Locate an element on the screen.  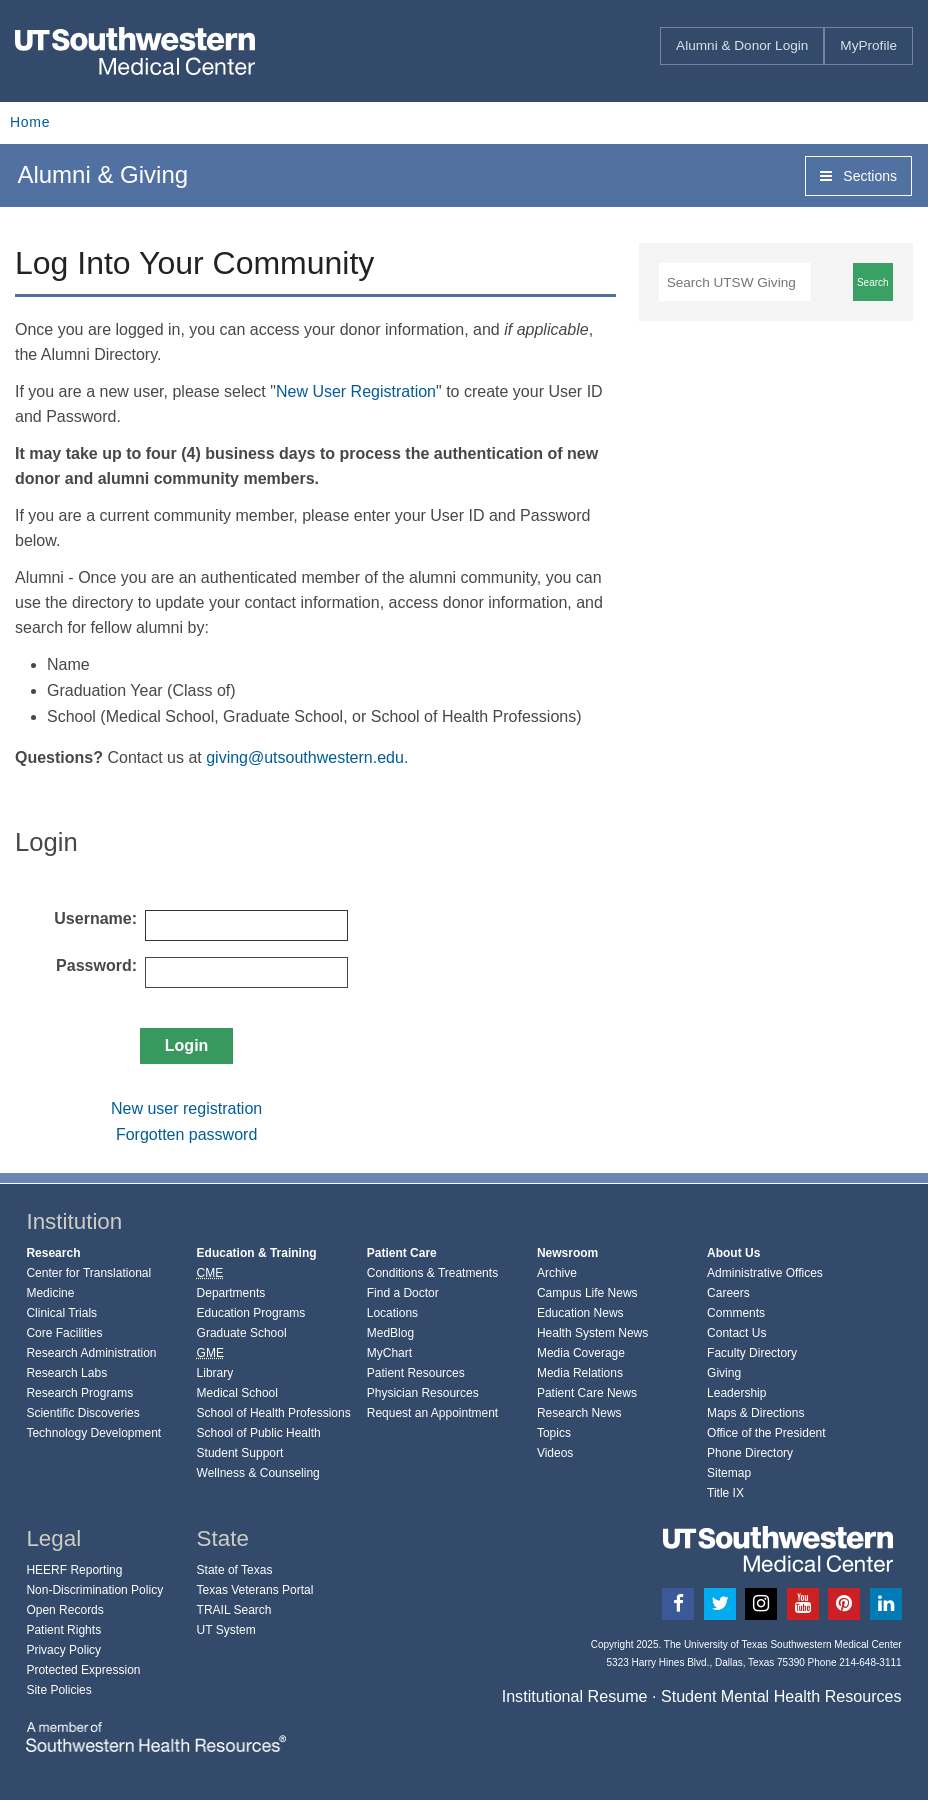
Patient Care News is located at coordinates (587, 1393).